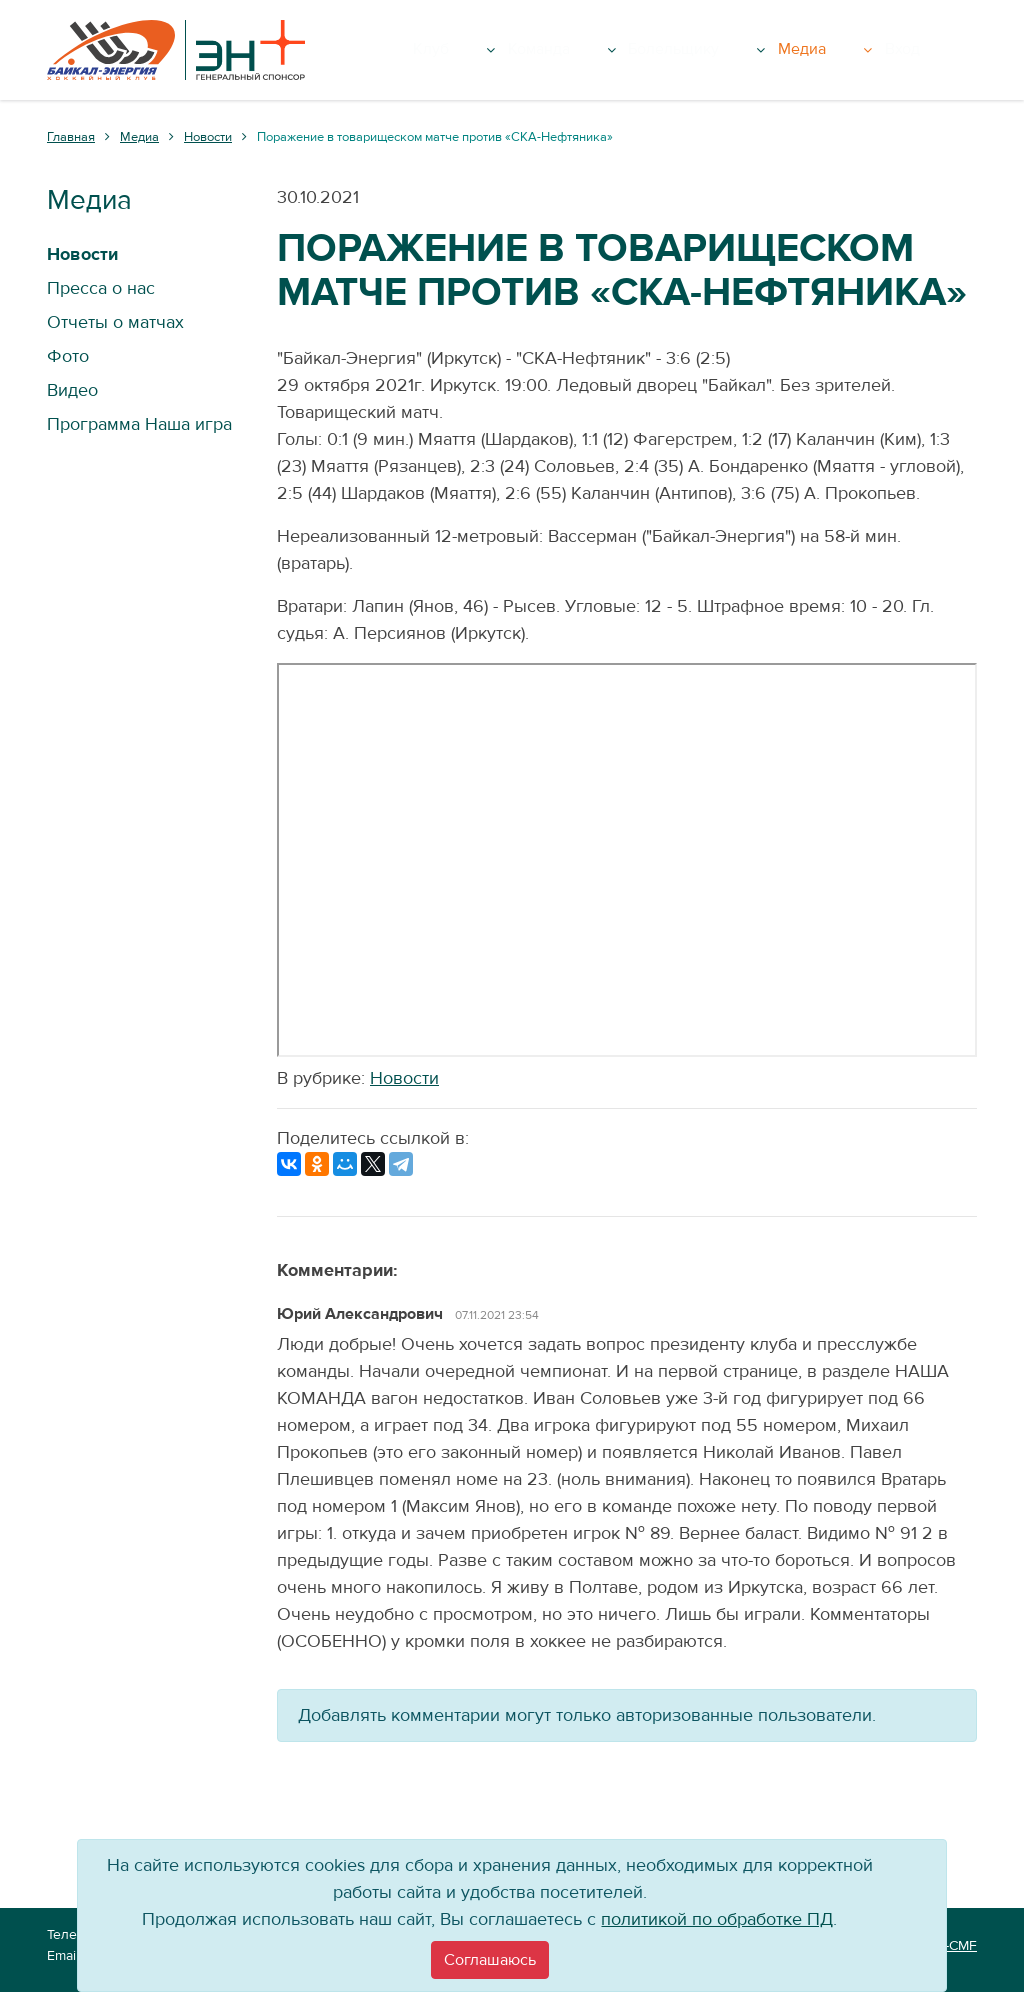  Describe the element at coordinates (883, 50) in the screenshot. I see `Медиа` at that location.